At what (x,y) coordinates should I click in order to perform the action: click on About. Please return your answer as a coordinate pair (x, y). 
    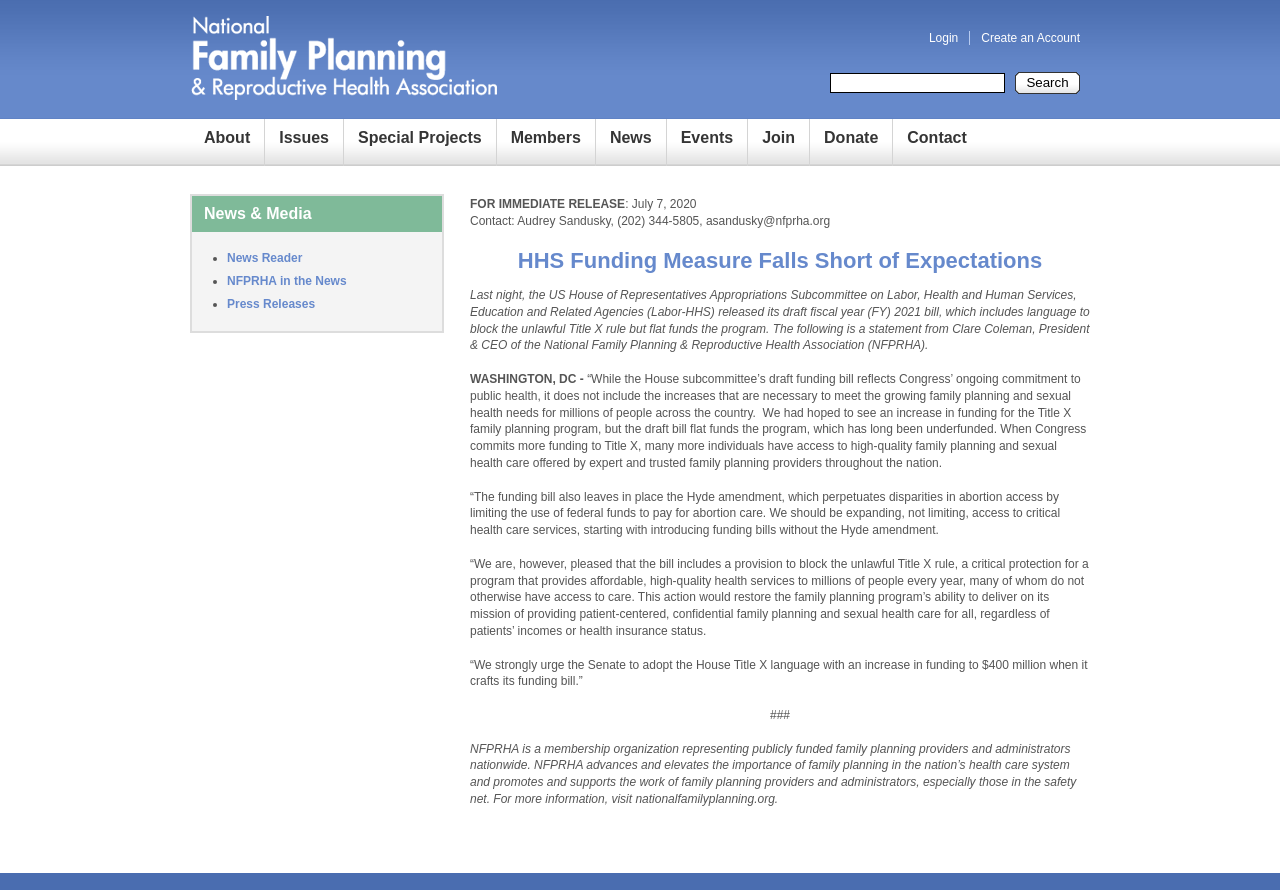
    Looking at the image, I should click on (227, 137).